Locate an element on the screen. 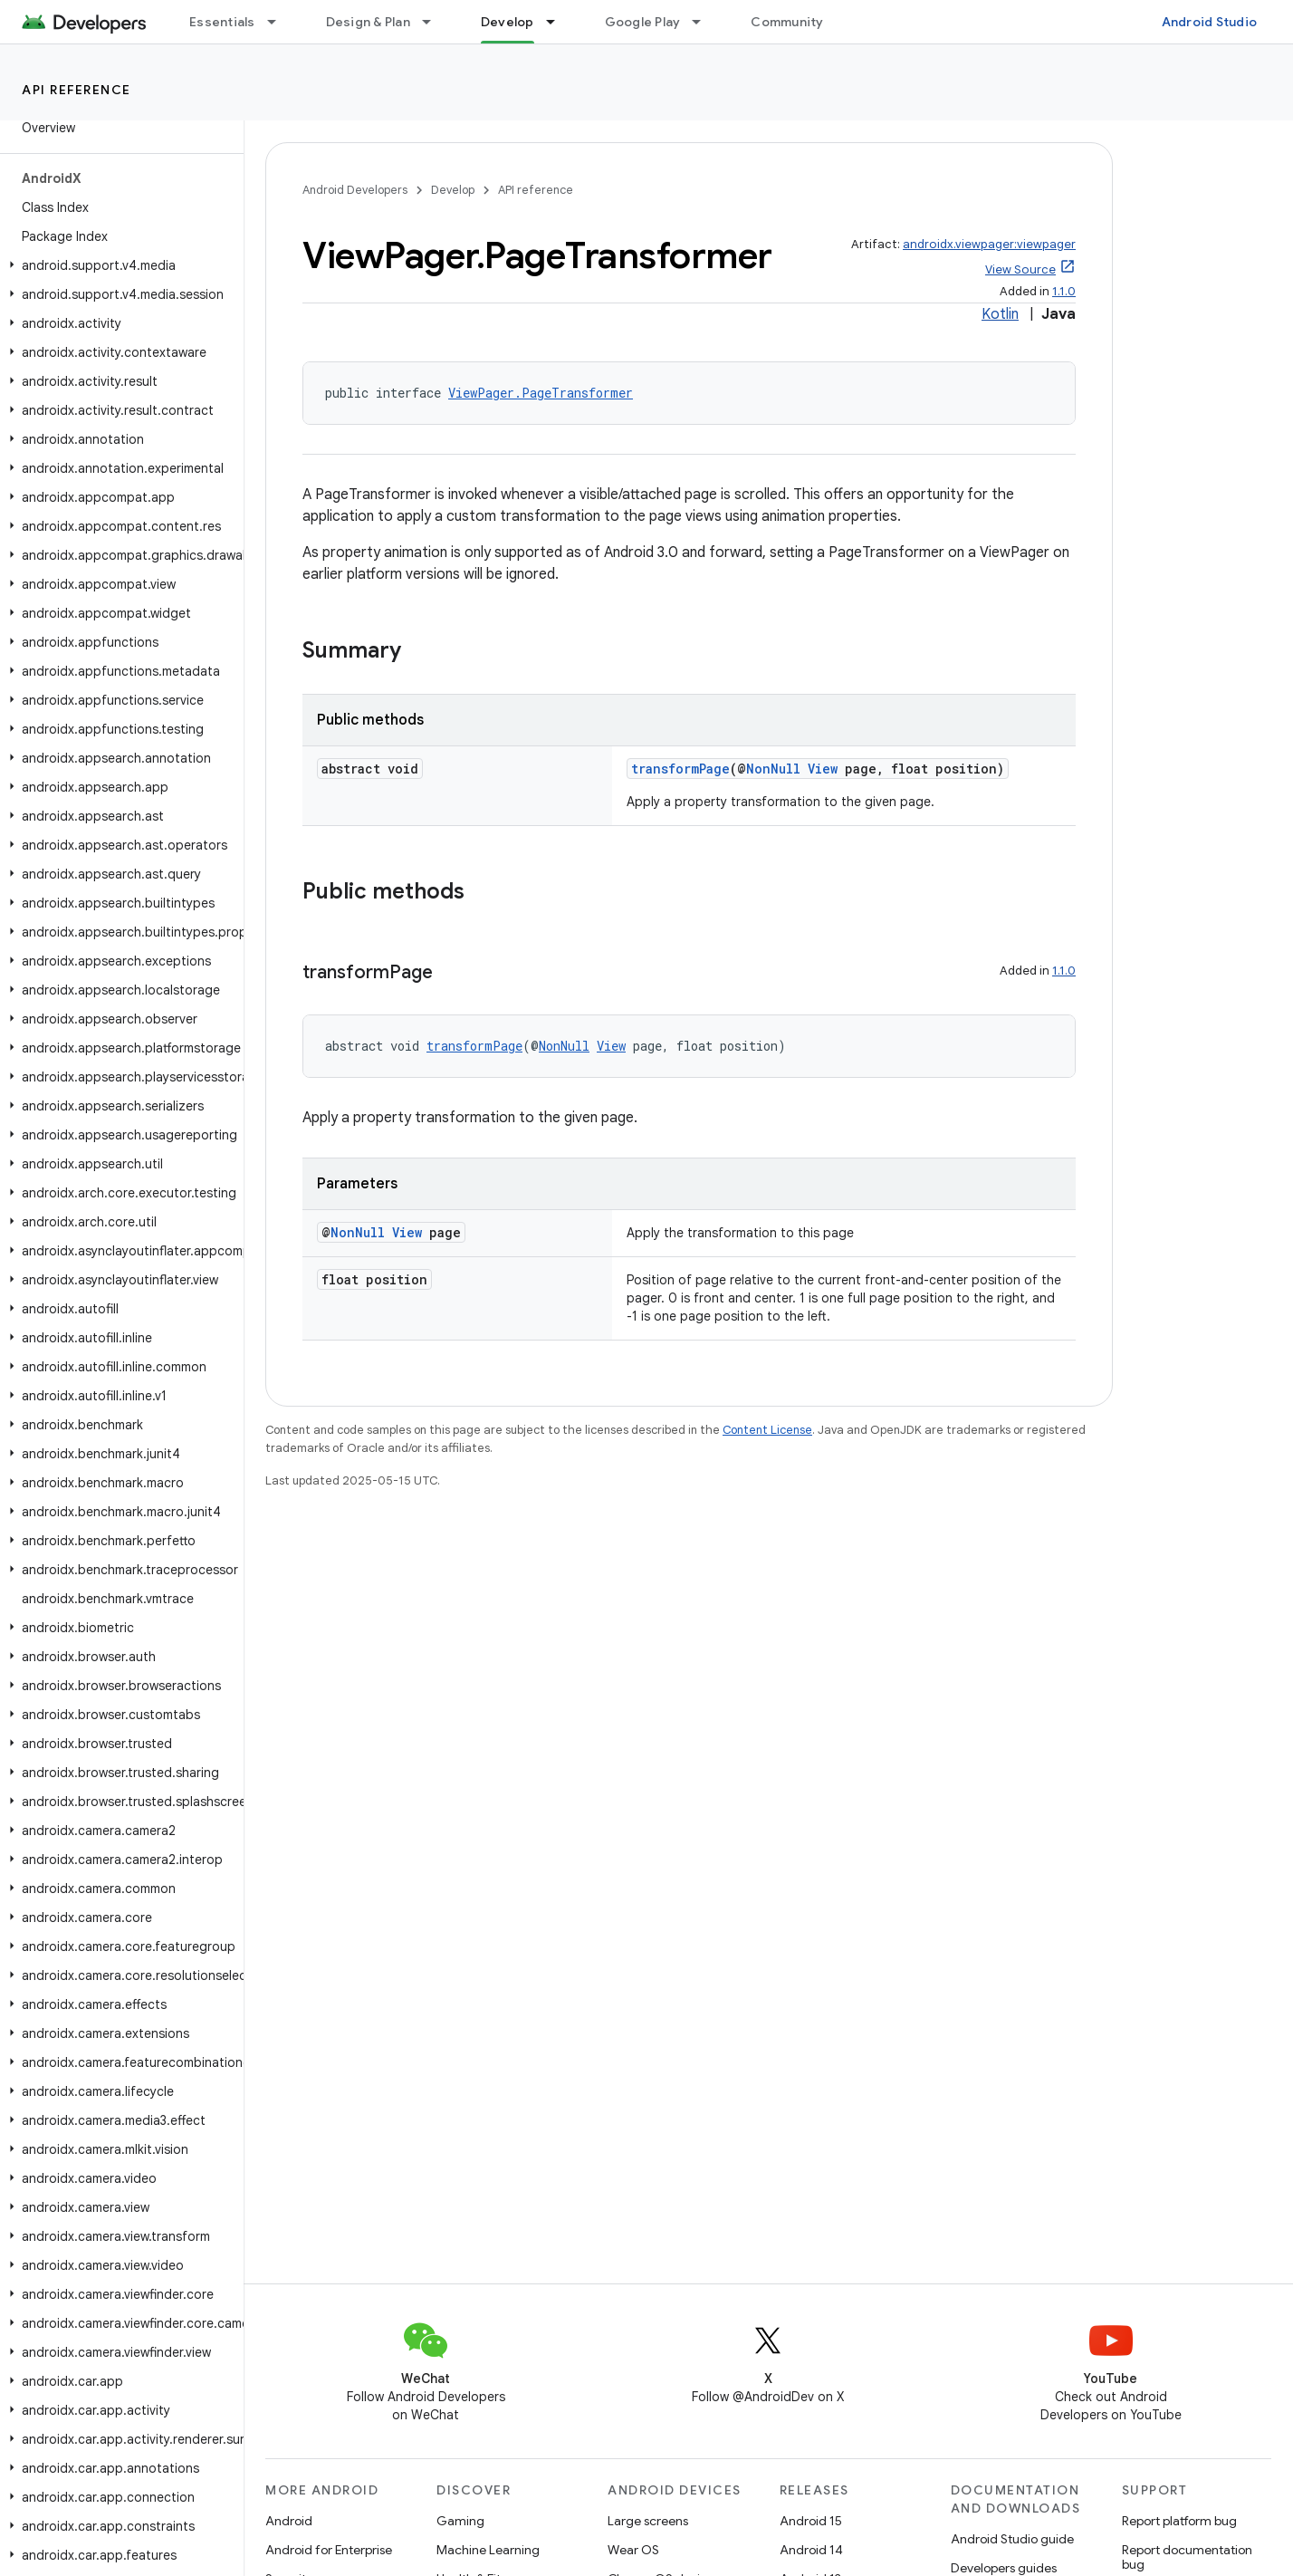  [Dropdown menu for Google Play] is located at coordinates (704, 21).